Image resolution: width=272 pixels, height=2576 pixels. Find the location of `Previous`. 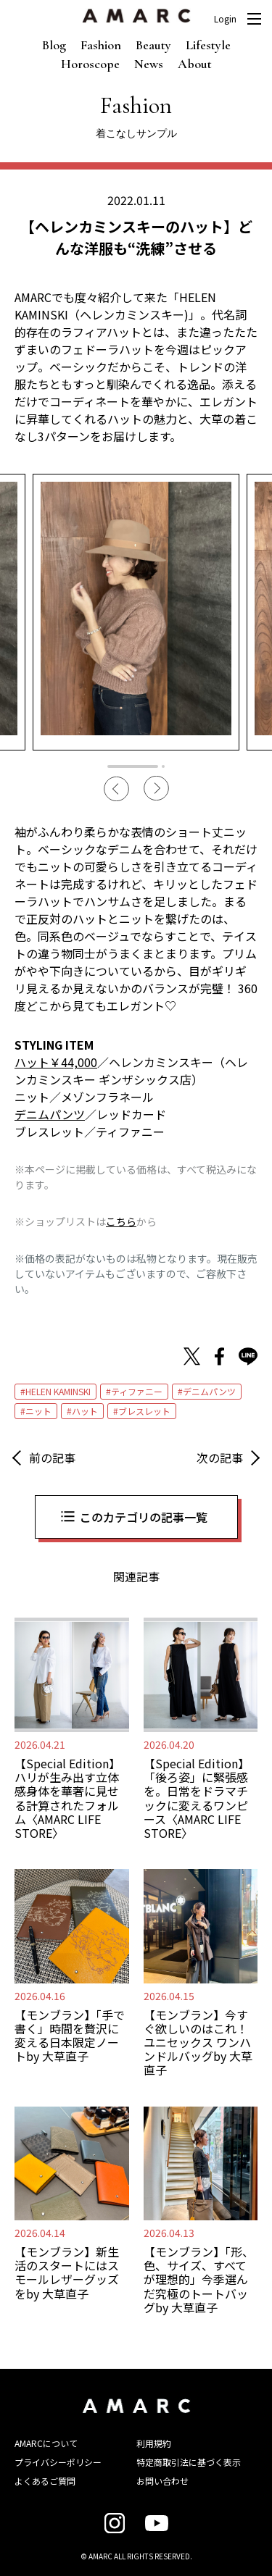

Previous is located at coordinates (116, 788).